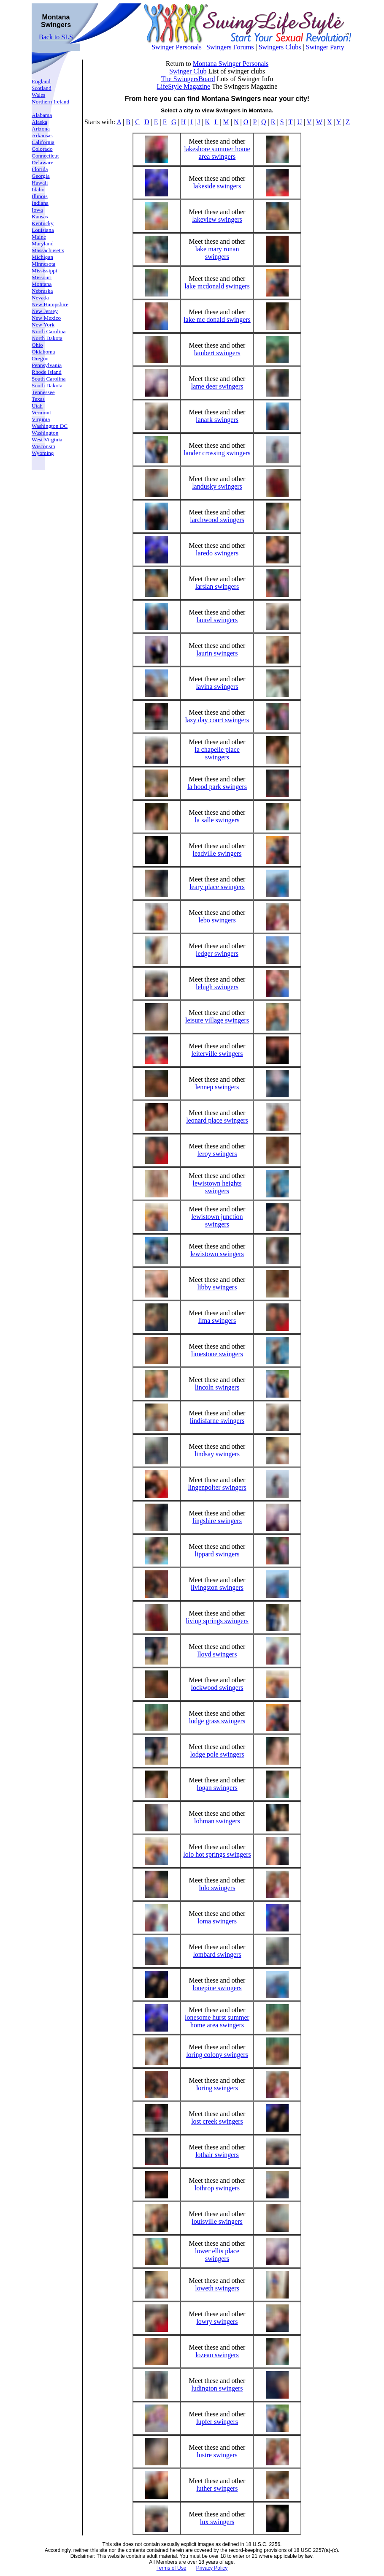 The height and width of the screenshot is (2576, 384). Describe the element at coordinates (38, 399) in the screenshot. I see `Texas` at that location.